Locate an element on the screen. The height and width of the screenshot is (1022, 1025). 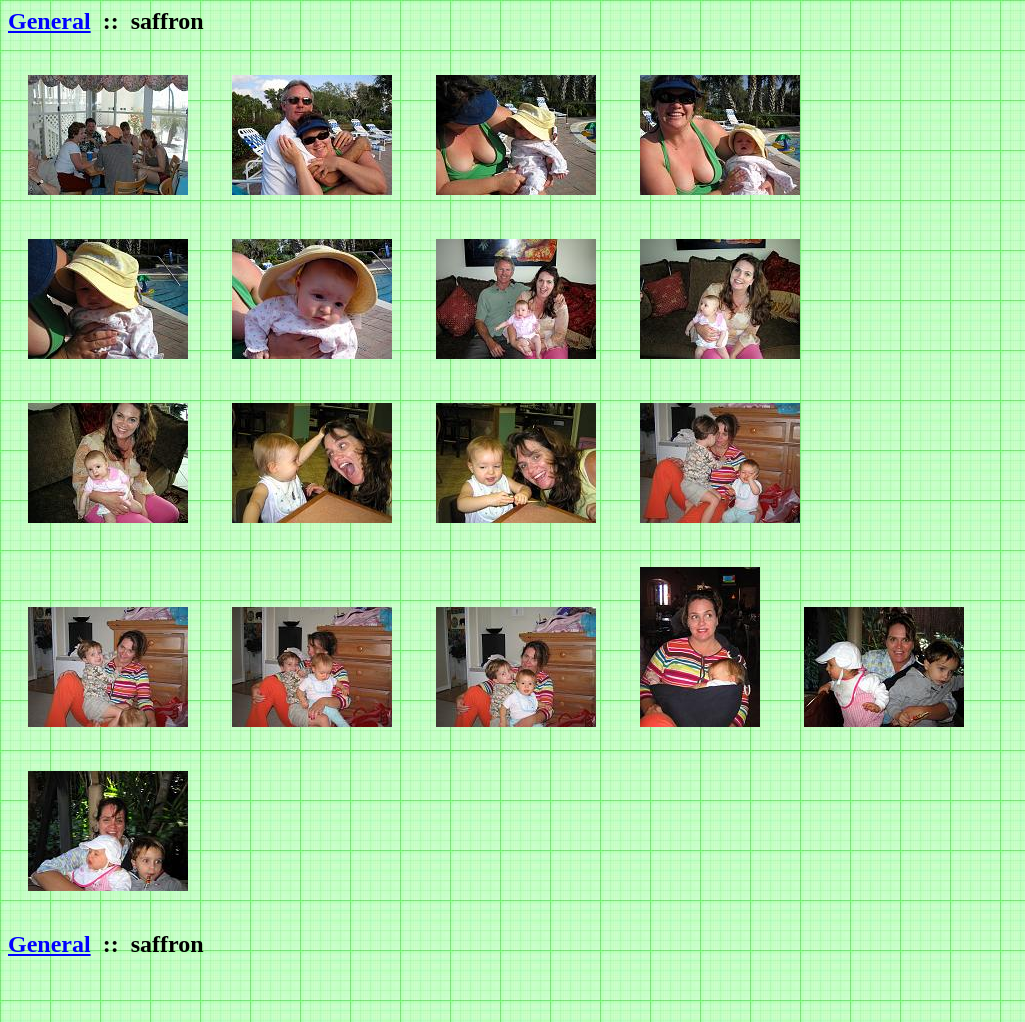
General is located at coordinates (49, 21).